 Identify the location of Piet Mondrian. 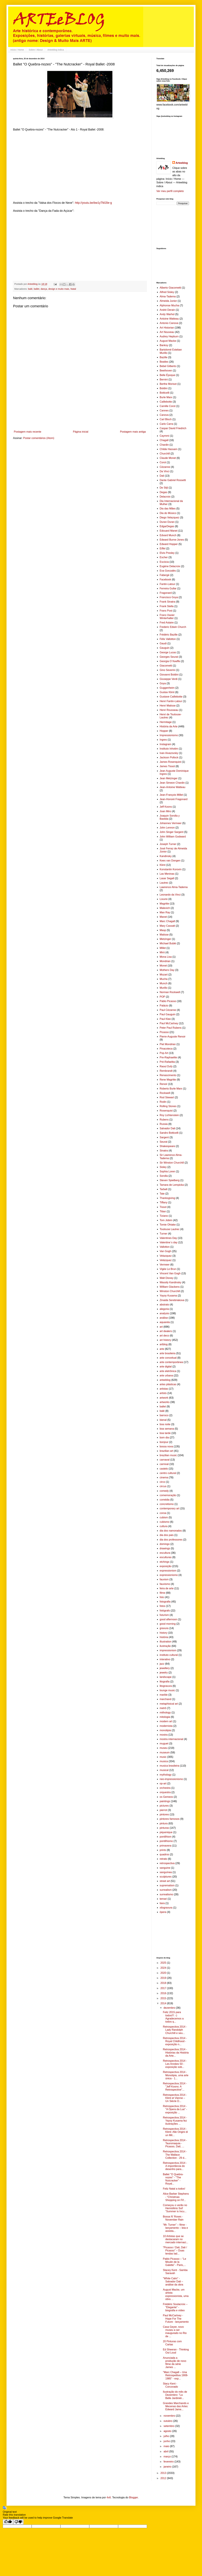
(168, 1044).